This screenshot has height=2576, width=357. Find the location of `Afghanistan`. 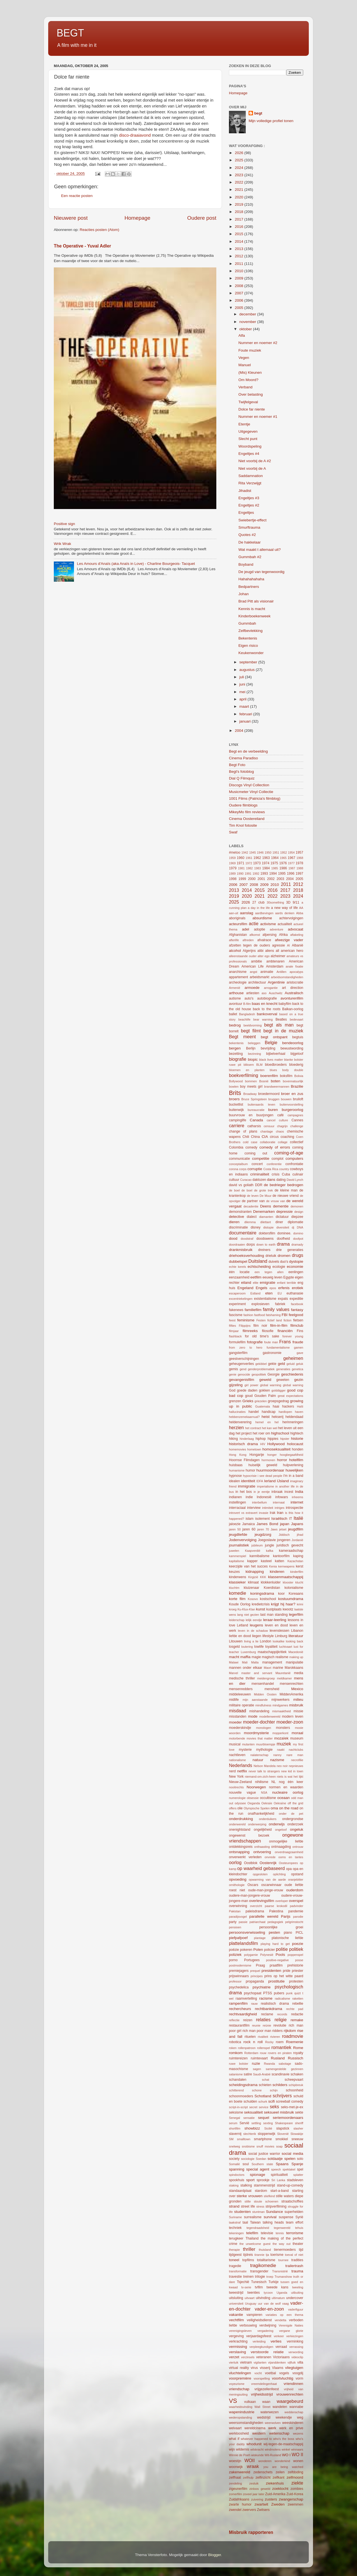

Afghanistan is located at coordinates (238, 935).